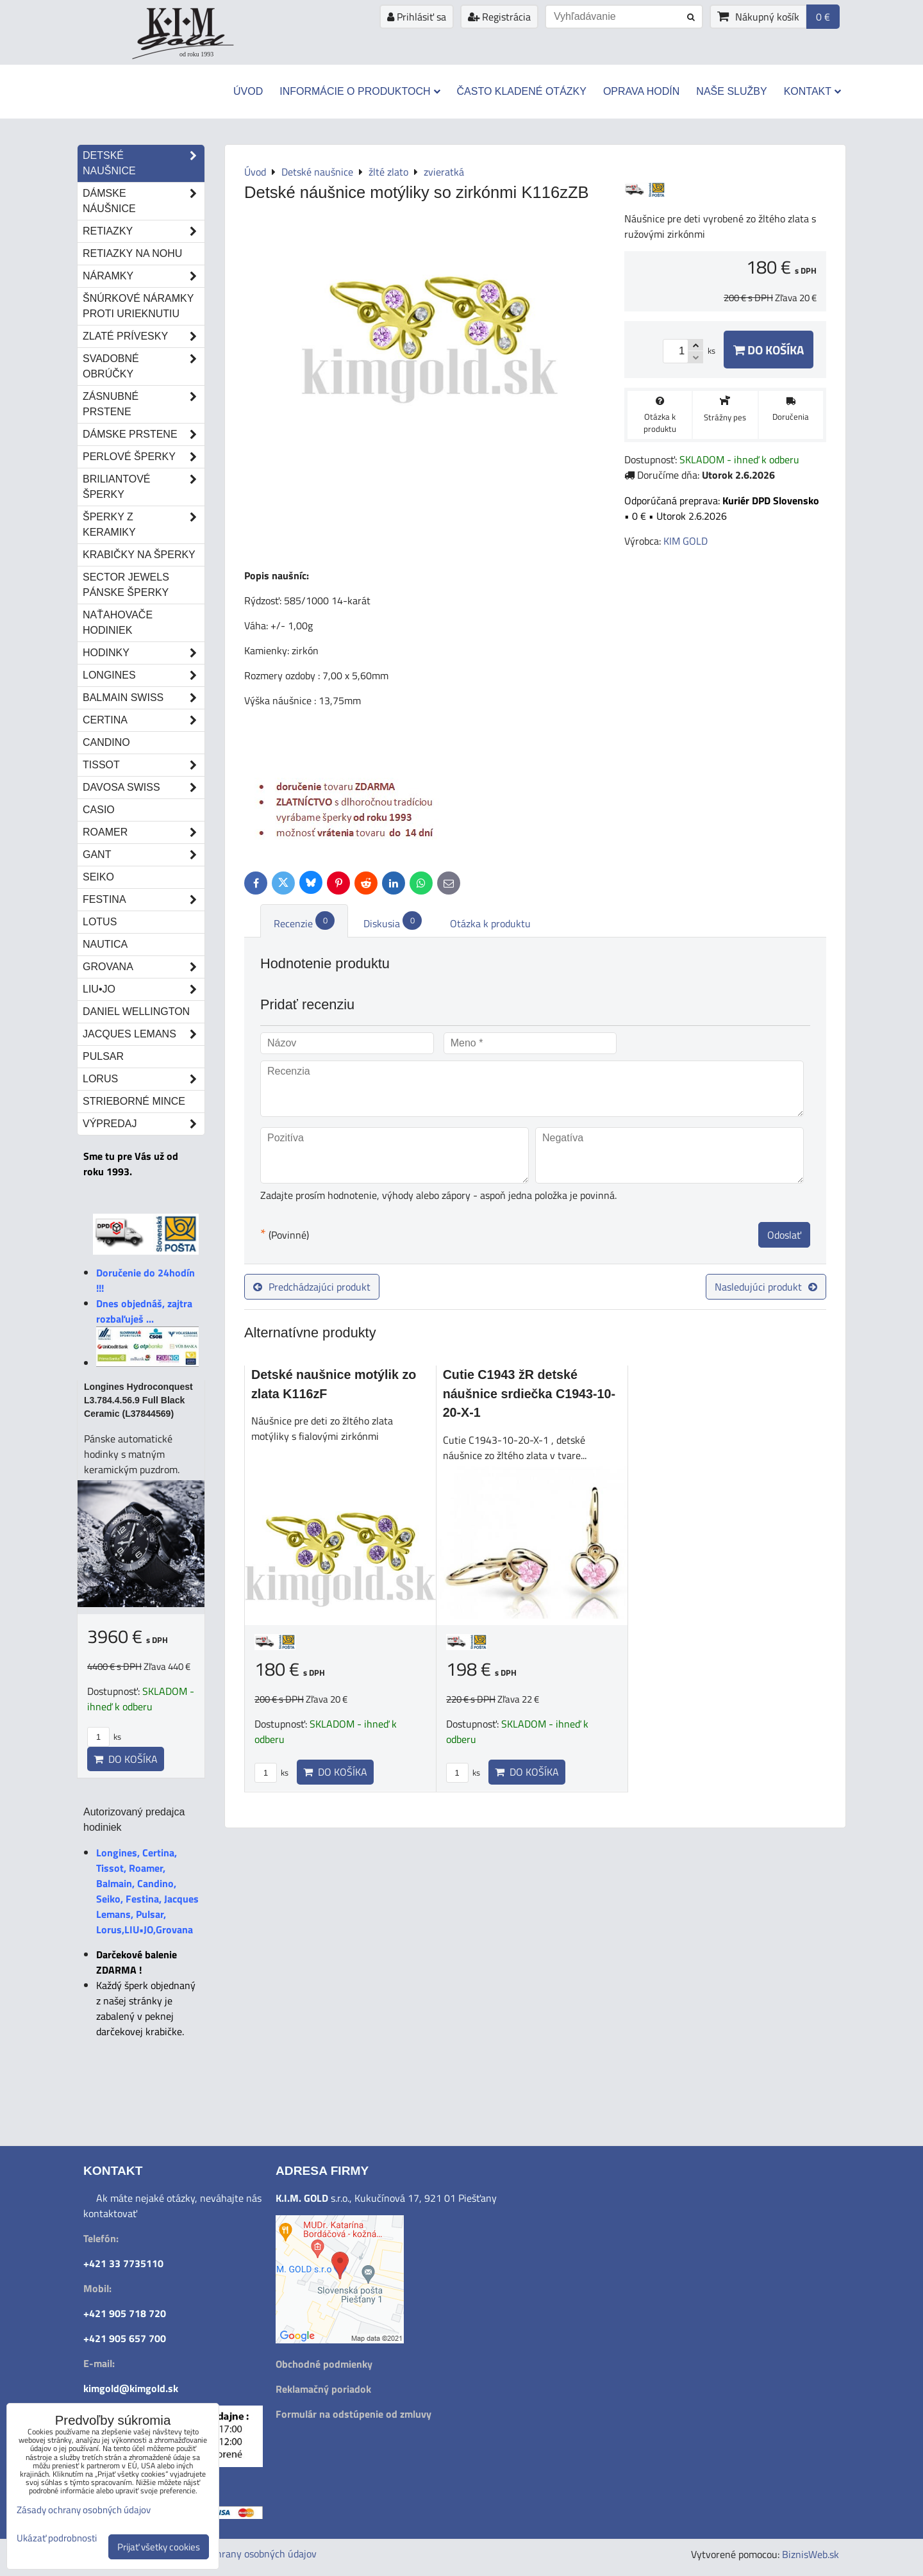 This screenshot has height=2576, width=923. Describe the element at coordinates (143, 787) in the screenshot. I see `DAVOSA Swiss` at that location.